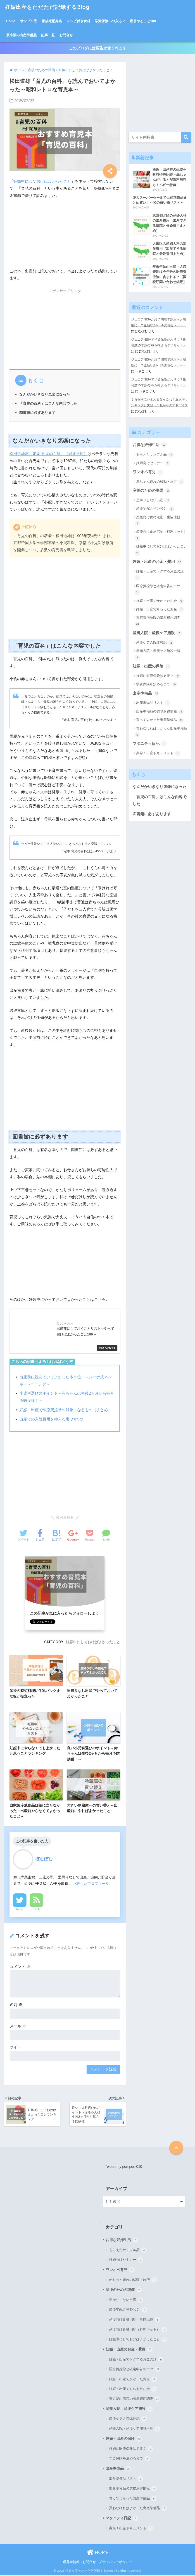  Describe the element at coordinates (157, 589) in the screenshot. I see `医療費控除と確定申告のコツ` at that location.